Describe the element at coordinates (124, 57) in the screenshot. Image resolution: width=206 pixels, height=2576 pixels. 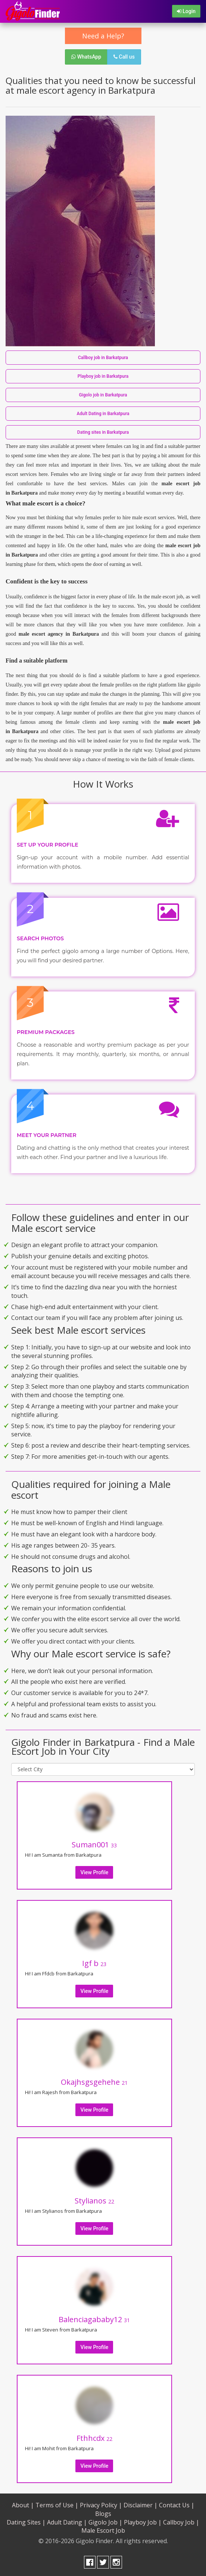
I see `Call us` at that location.